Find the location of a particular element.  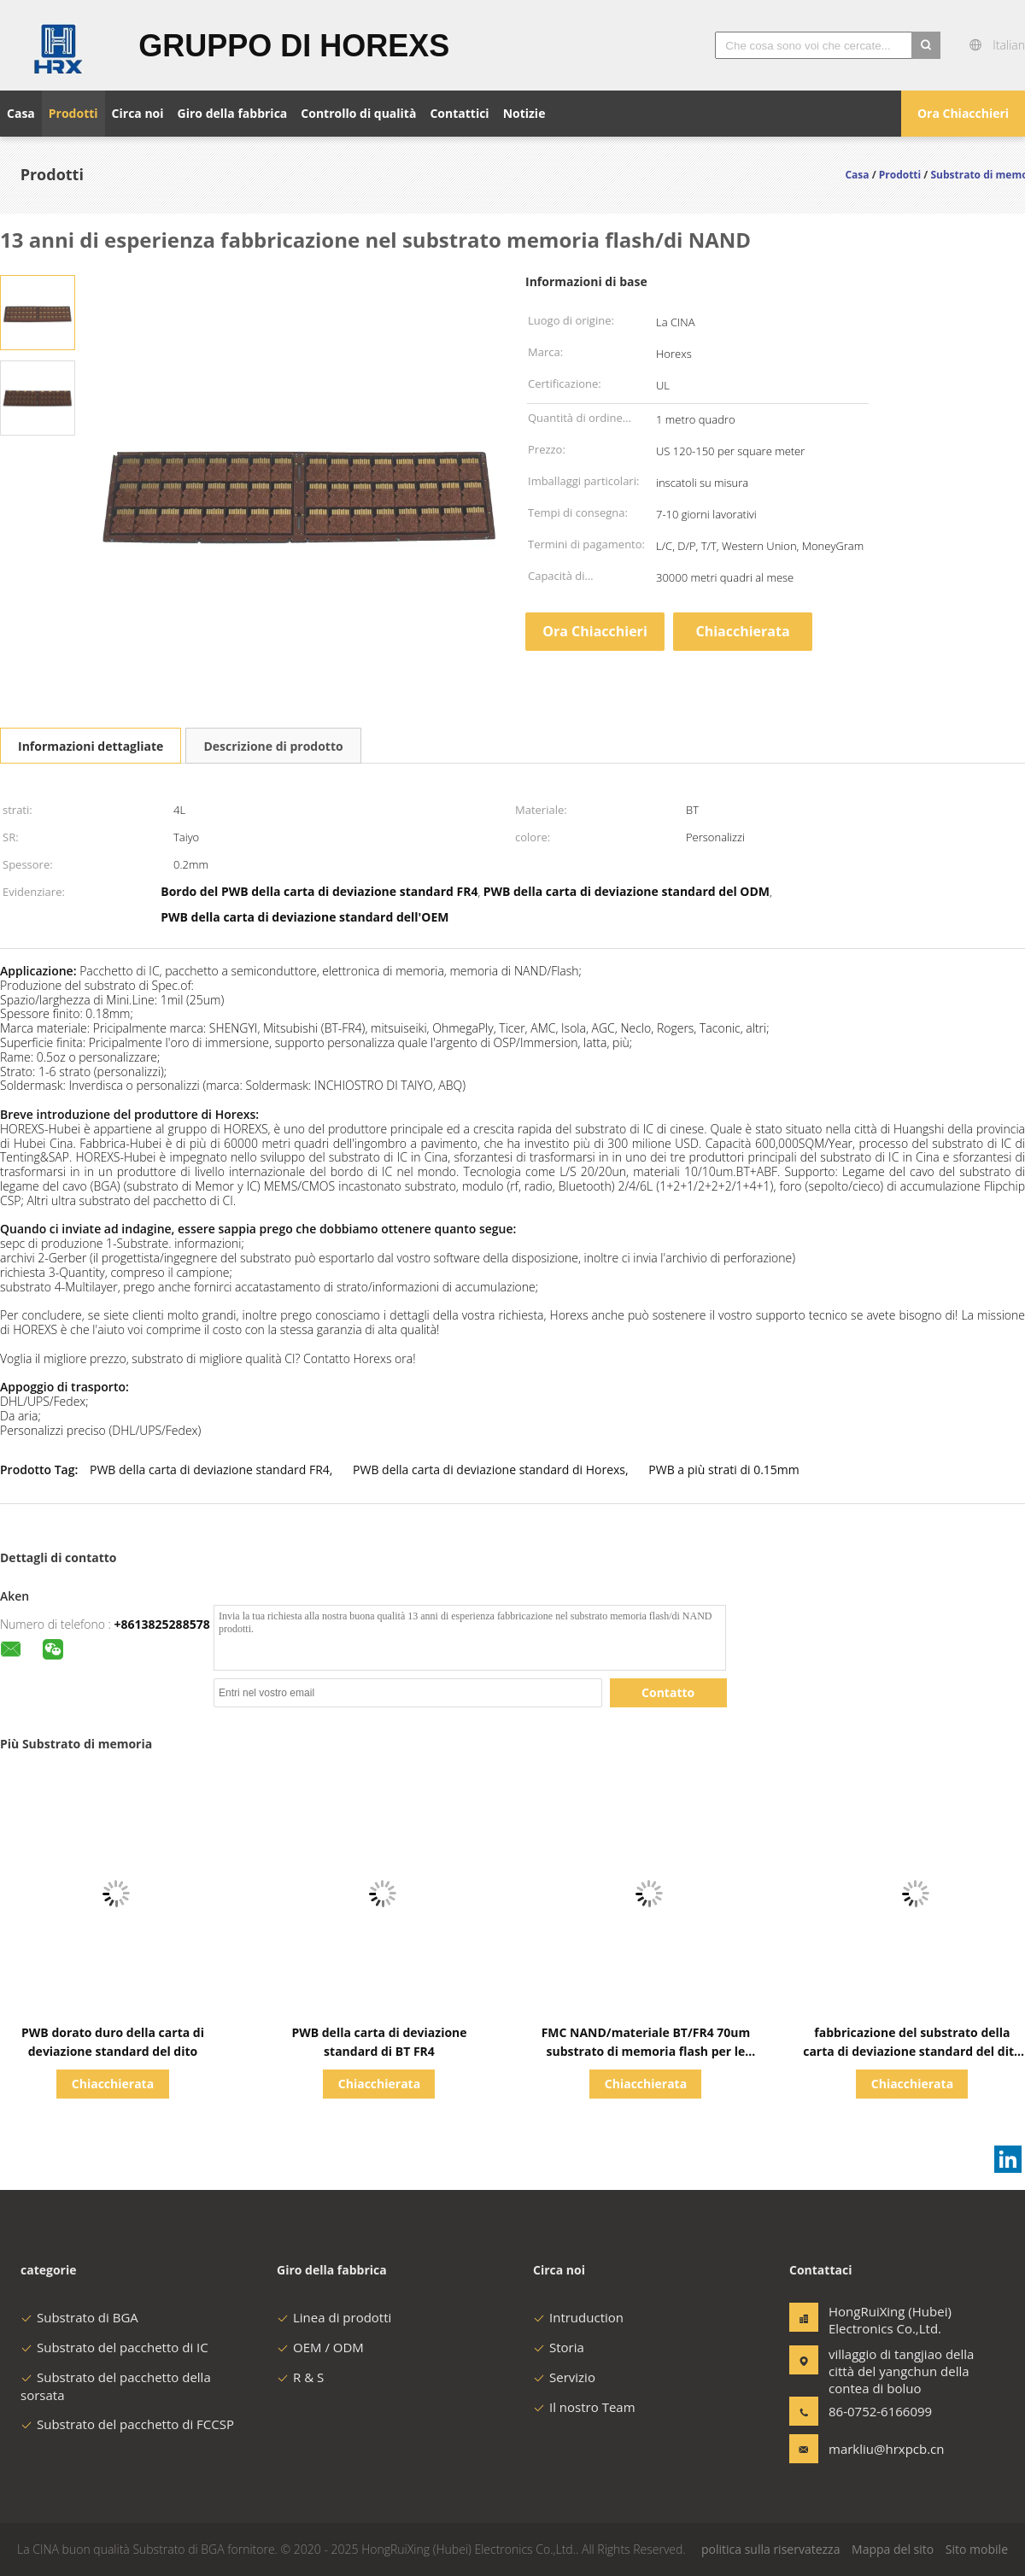

Descrizione di prodotto is located at coordinates (273, 746).